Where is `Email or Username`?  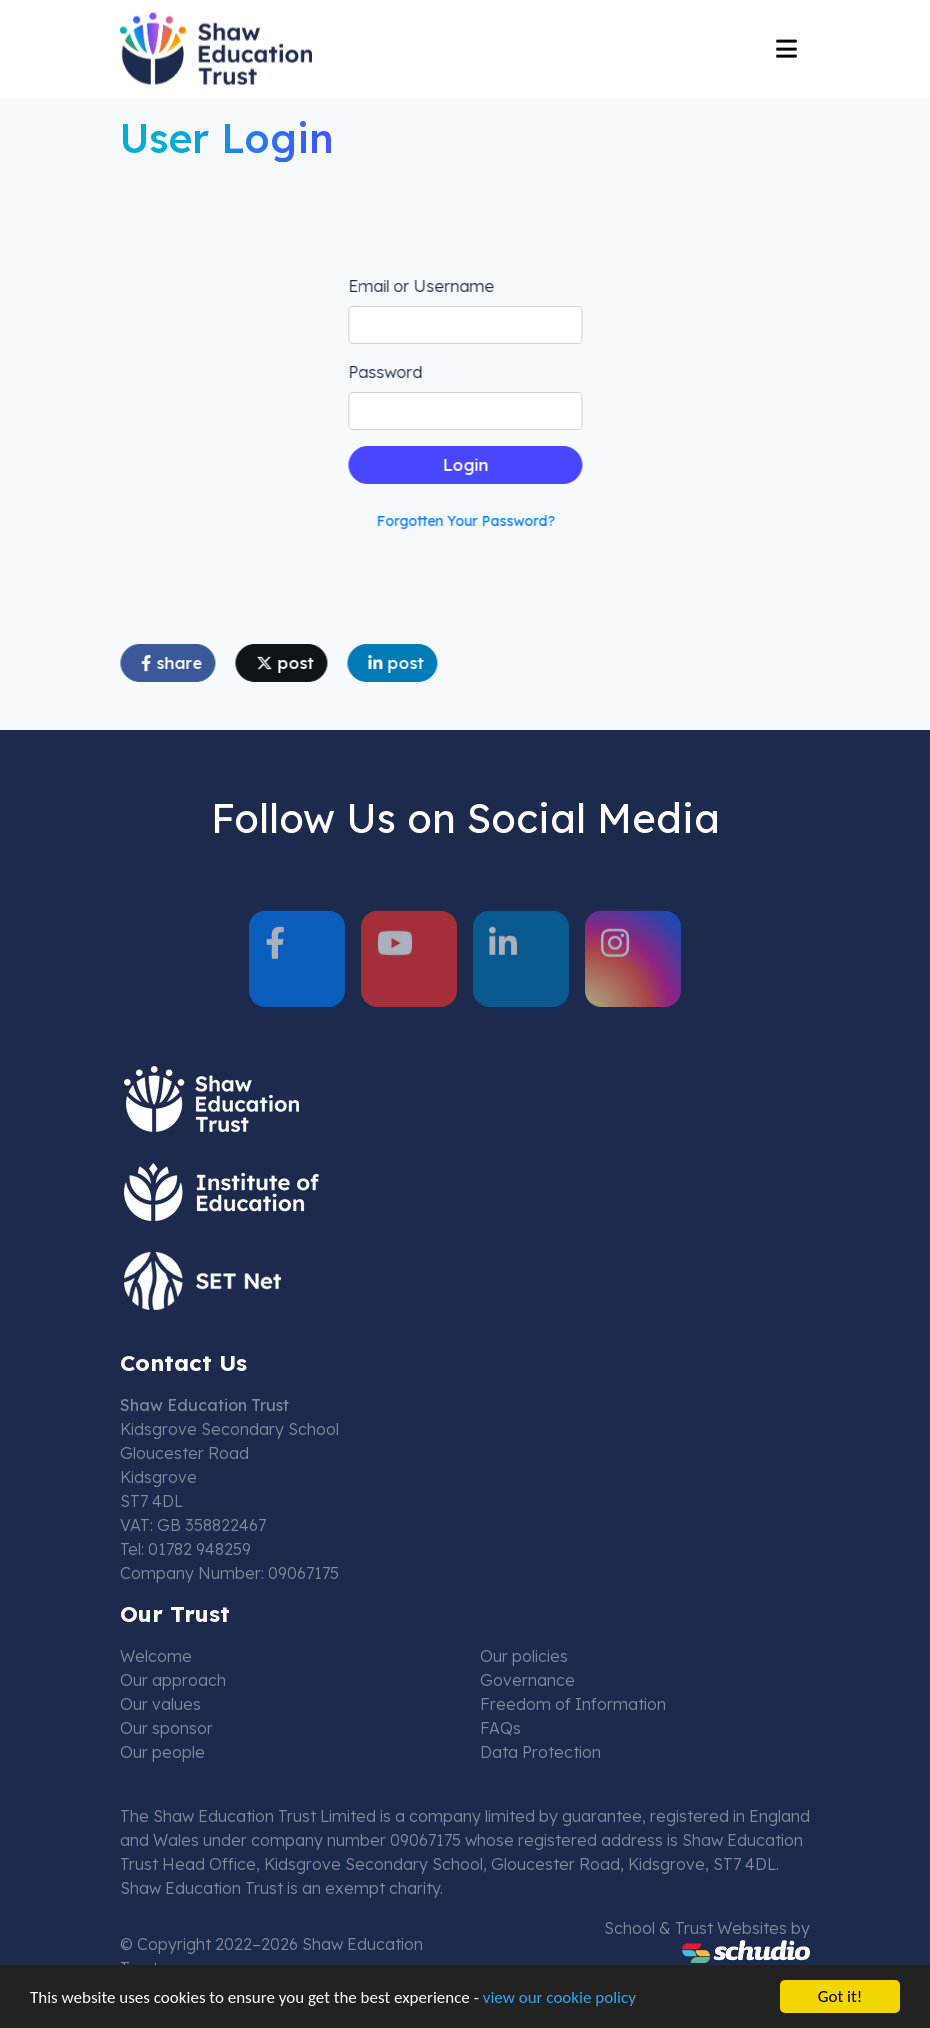
Email or Username is located at coordinates (423, 286).